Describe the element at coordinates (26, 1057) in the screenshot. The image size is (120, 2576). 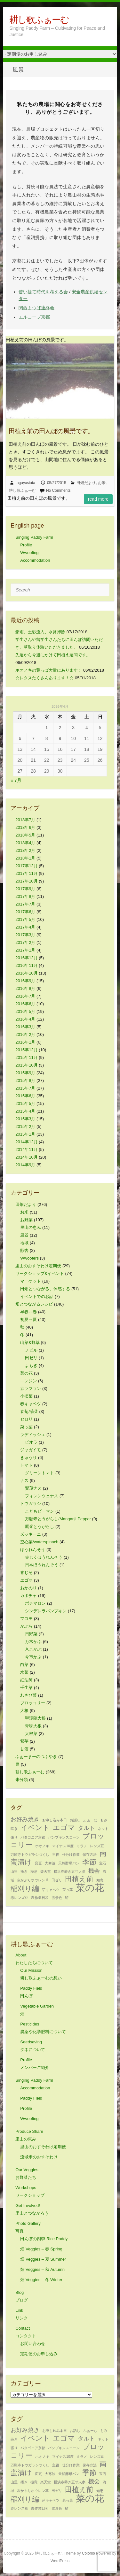
I see `2015年11月` at that location.